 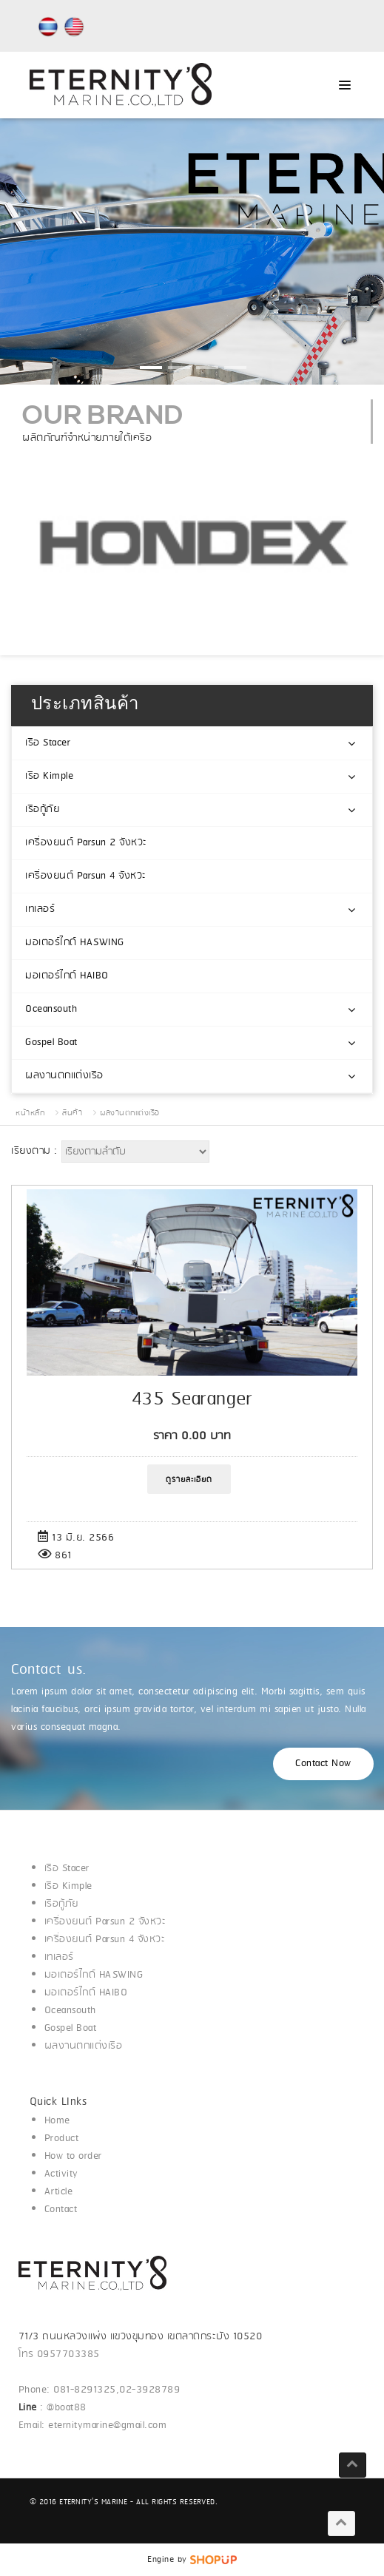 I want to click on Activity, so click(x=61, y=2174).